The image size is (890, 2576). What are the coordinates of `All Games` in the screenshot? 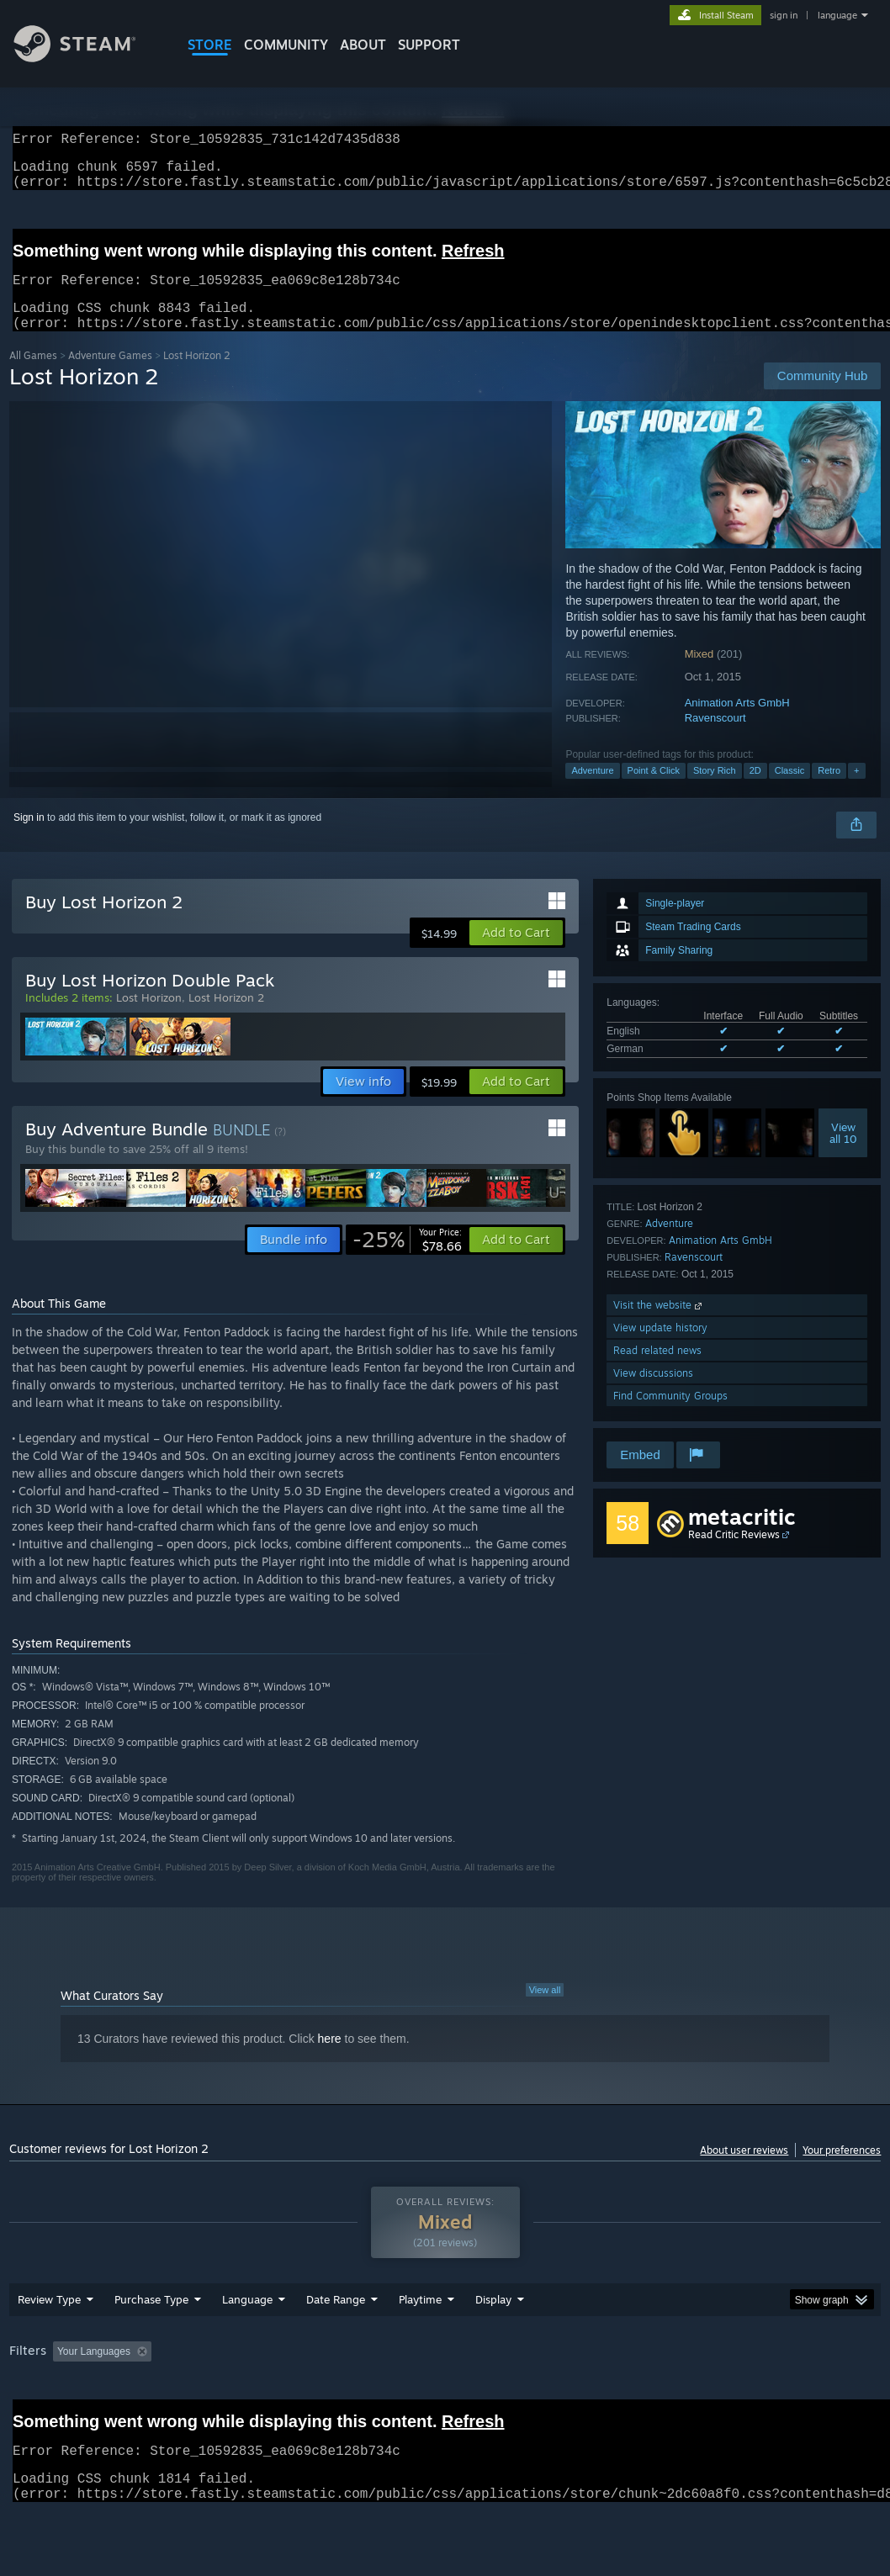 It's located at (33, 375).